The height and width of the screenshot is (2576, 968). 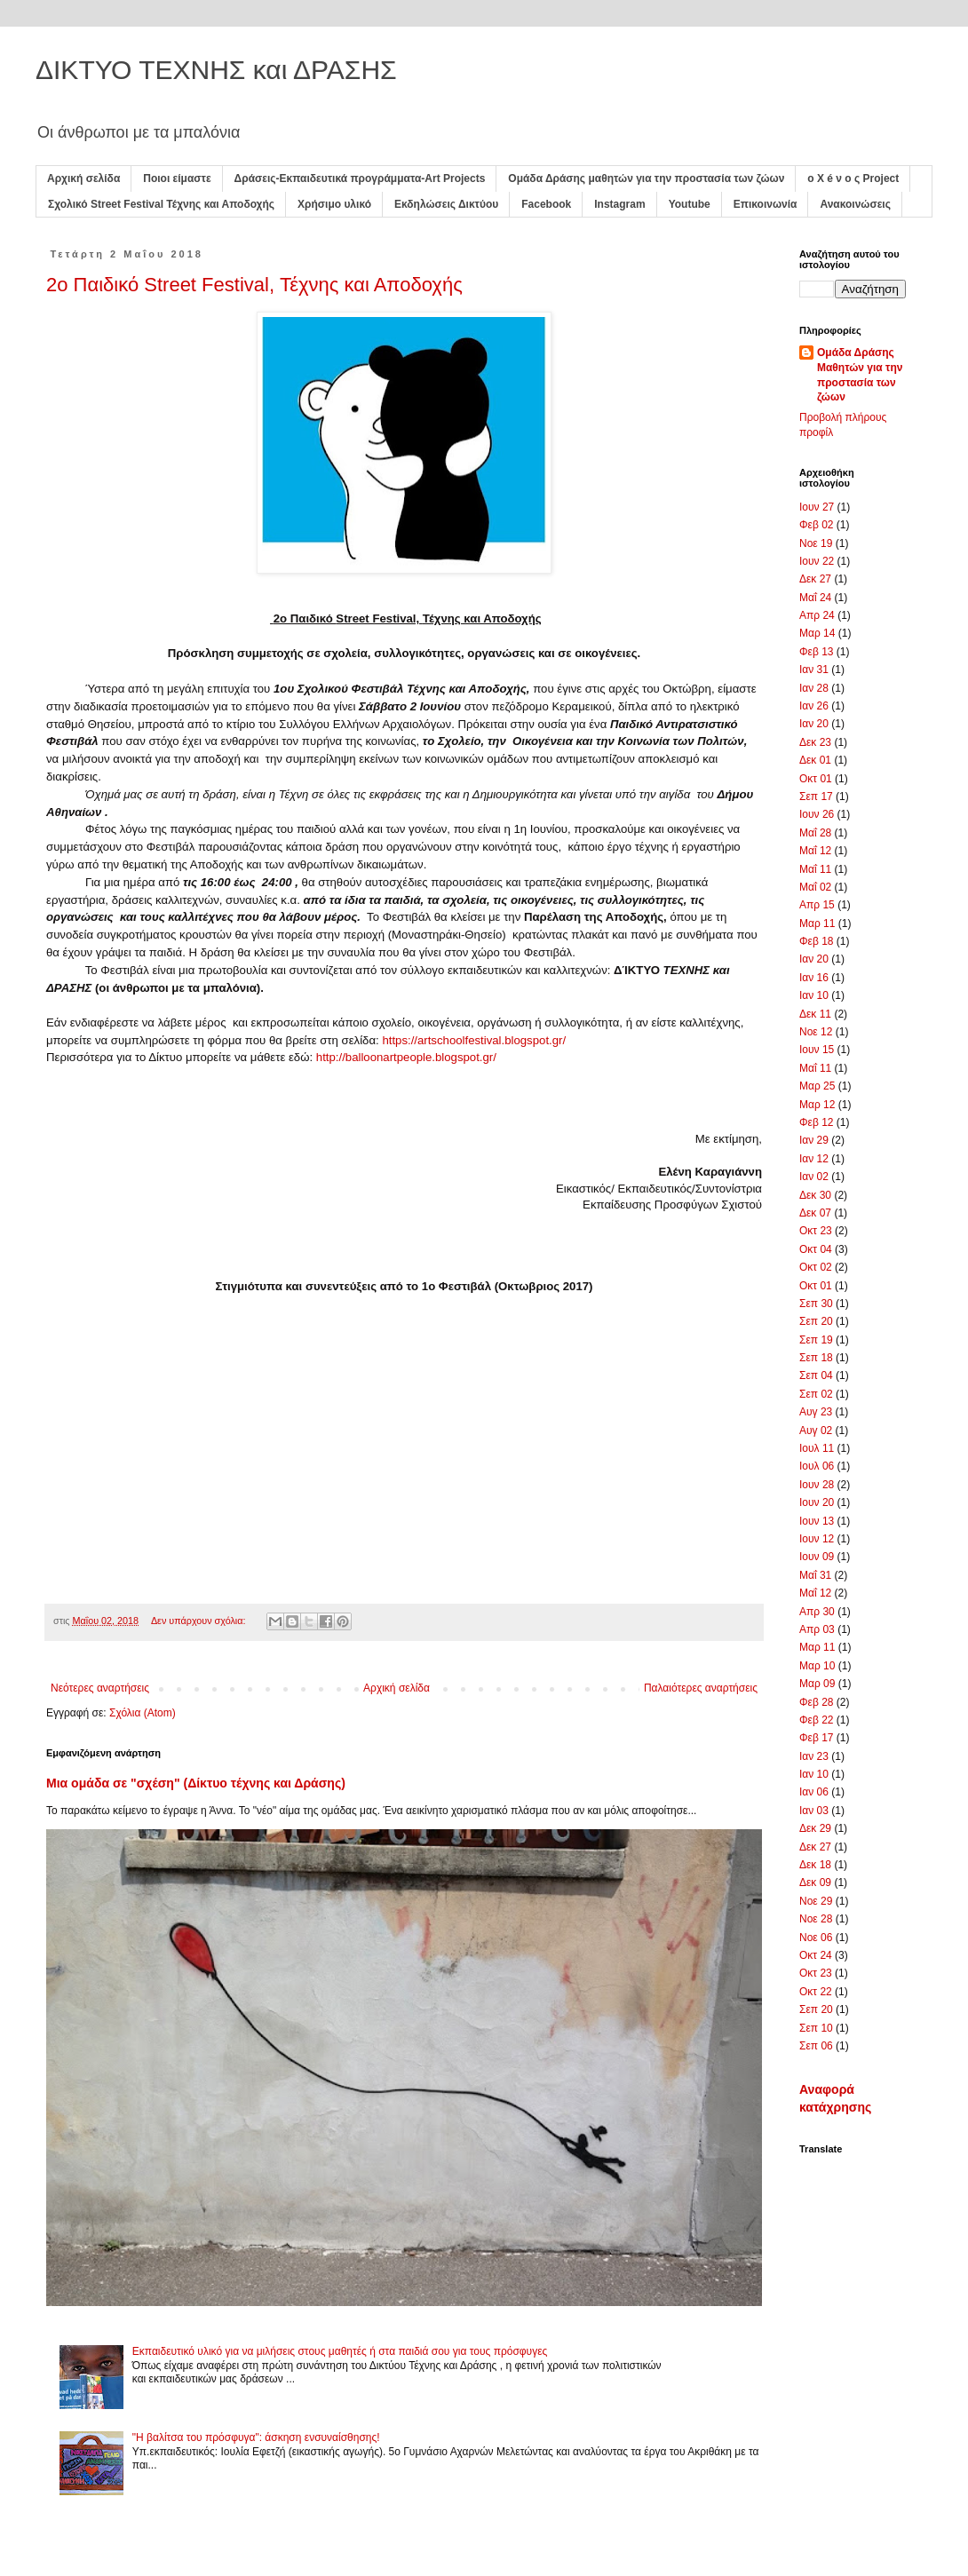 What do you see at coordinates (406, 1057) in the screenshot?
I see `http://balloonartpeople.blogspot.gr/` at bounding box center [406, 1057].